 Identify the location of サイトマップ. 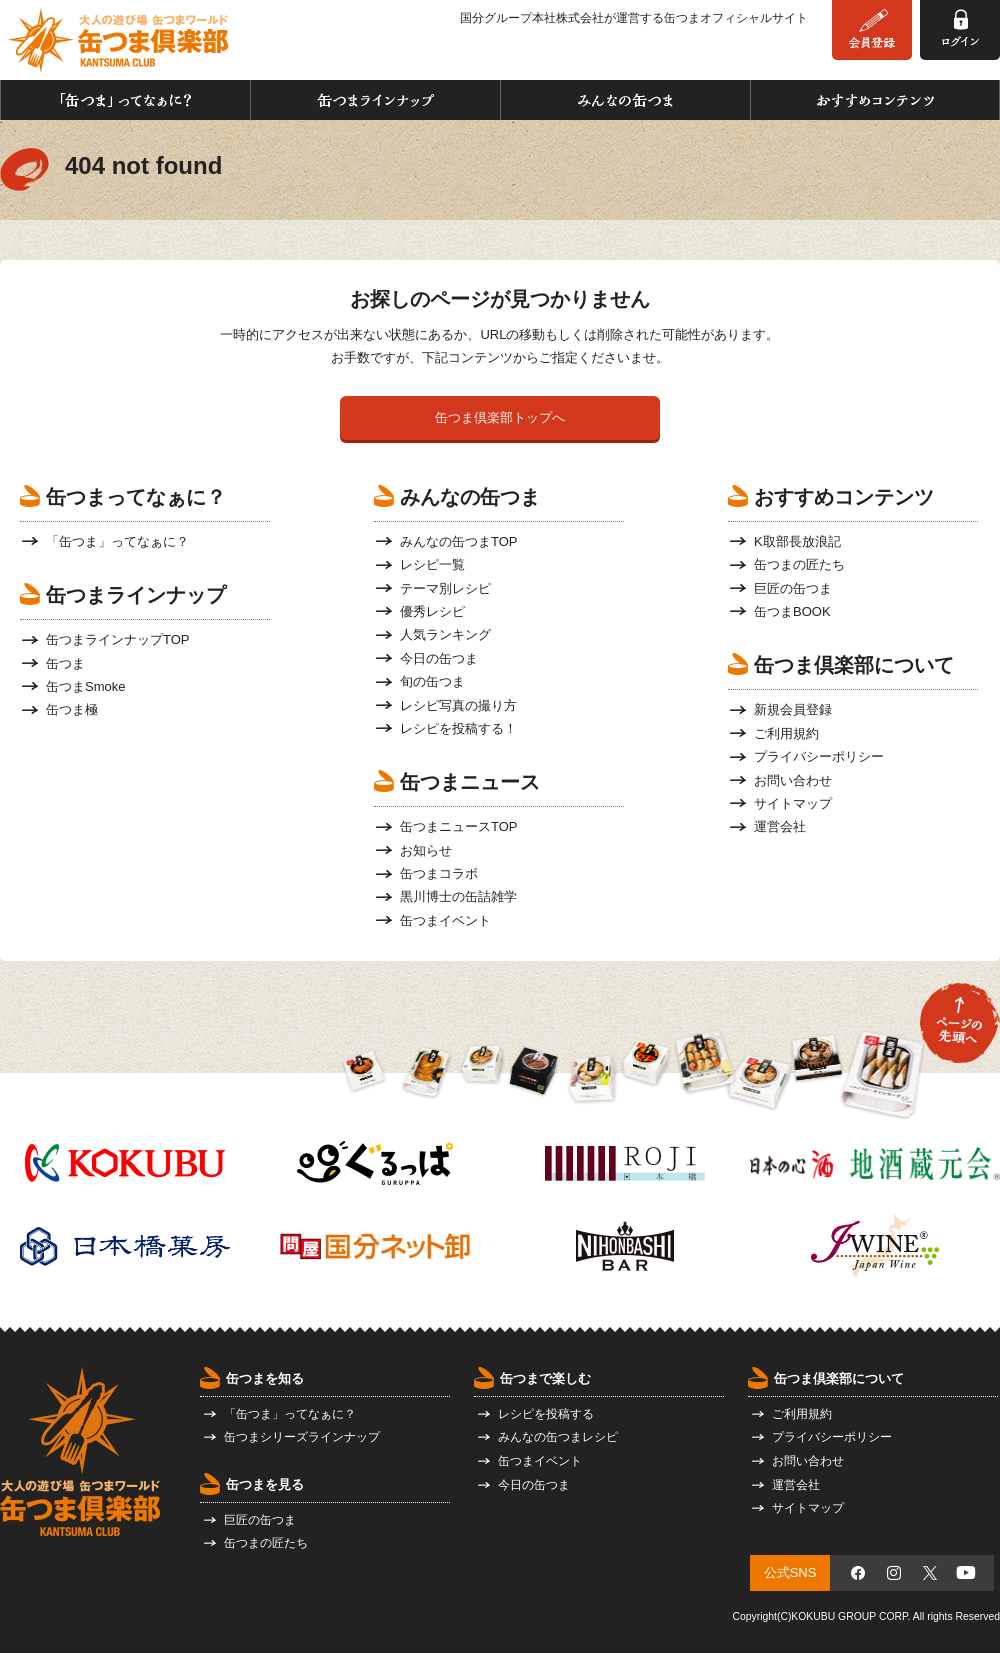
(793, 803).